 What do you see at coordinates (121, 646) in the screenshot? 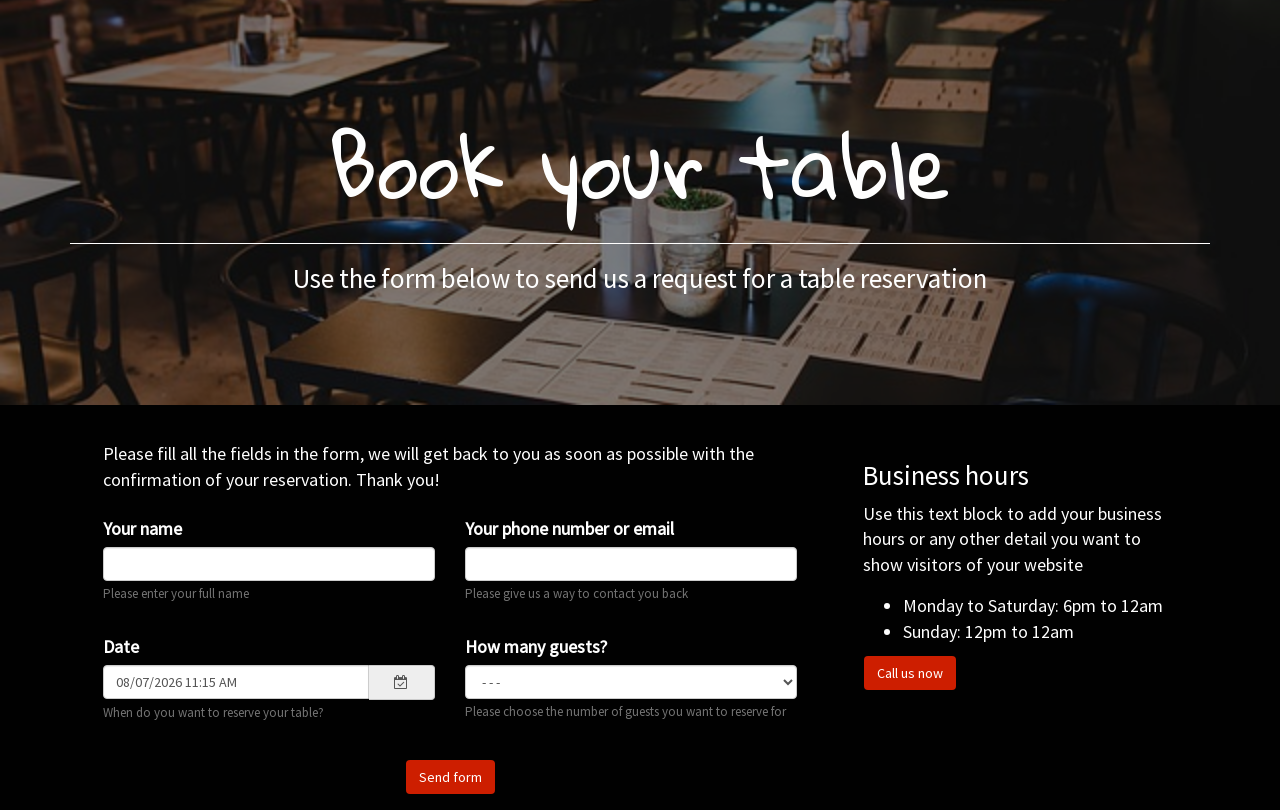
I see `Date` at bounding box center [121, 646].